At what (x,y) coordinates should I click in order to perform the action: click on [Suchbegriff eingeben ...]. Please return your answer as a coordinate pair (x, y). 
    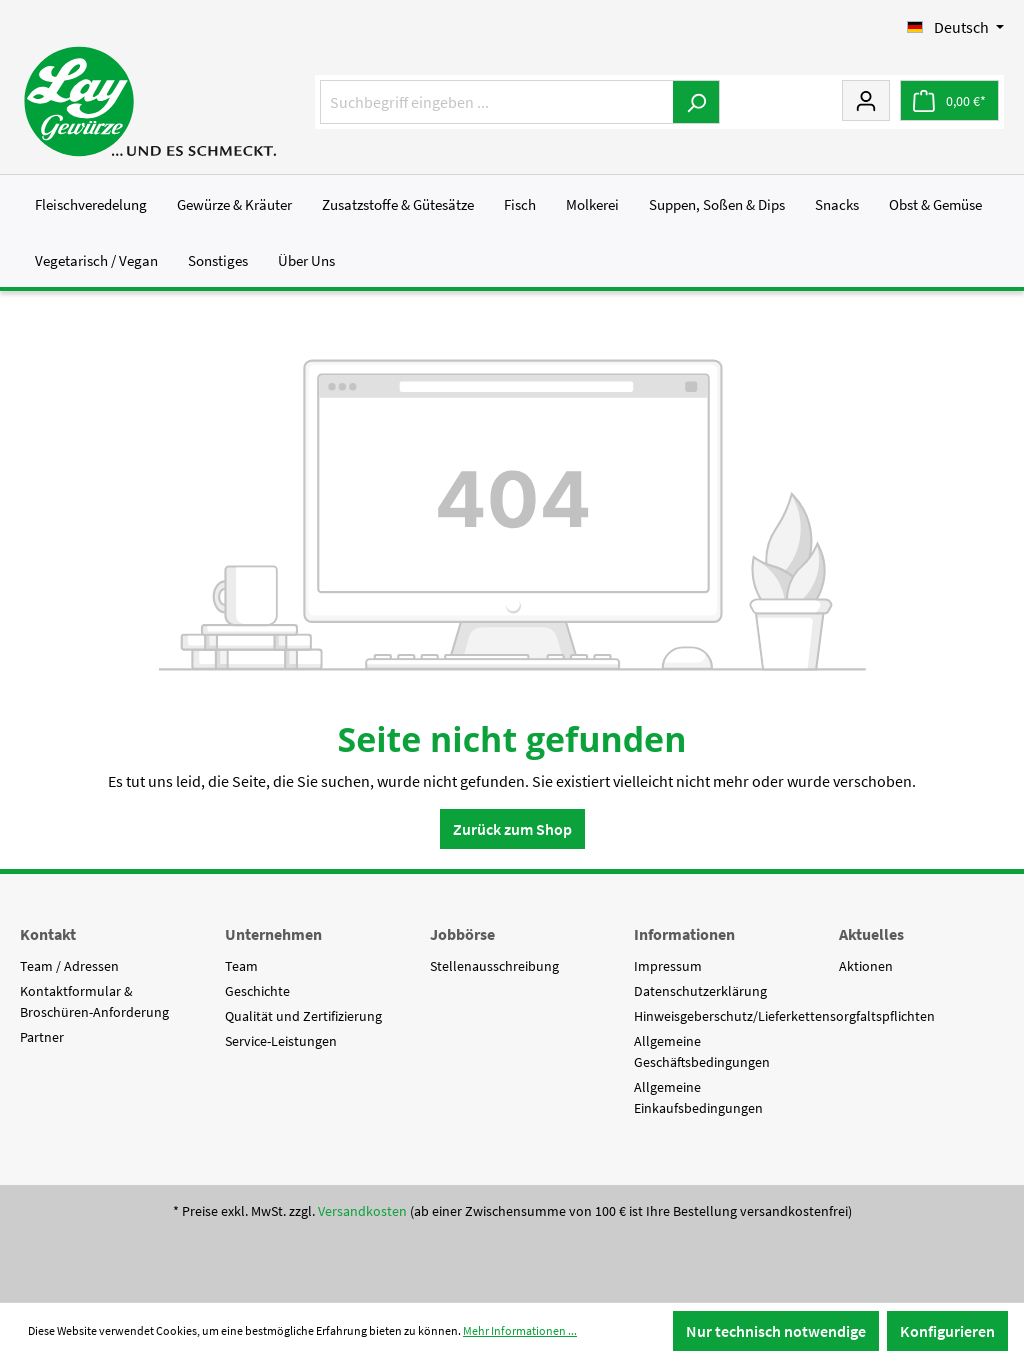
    Looking at the image, I should click on (497, 102).